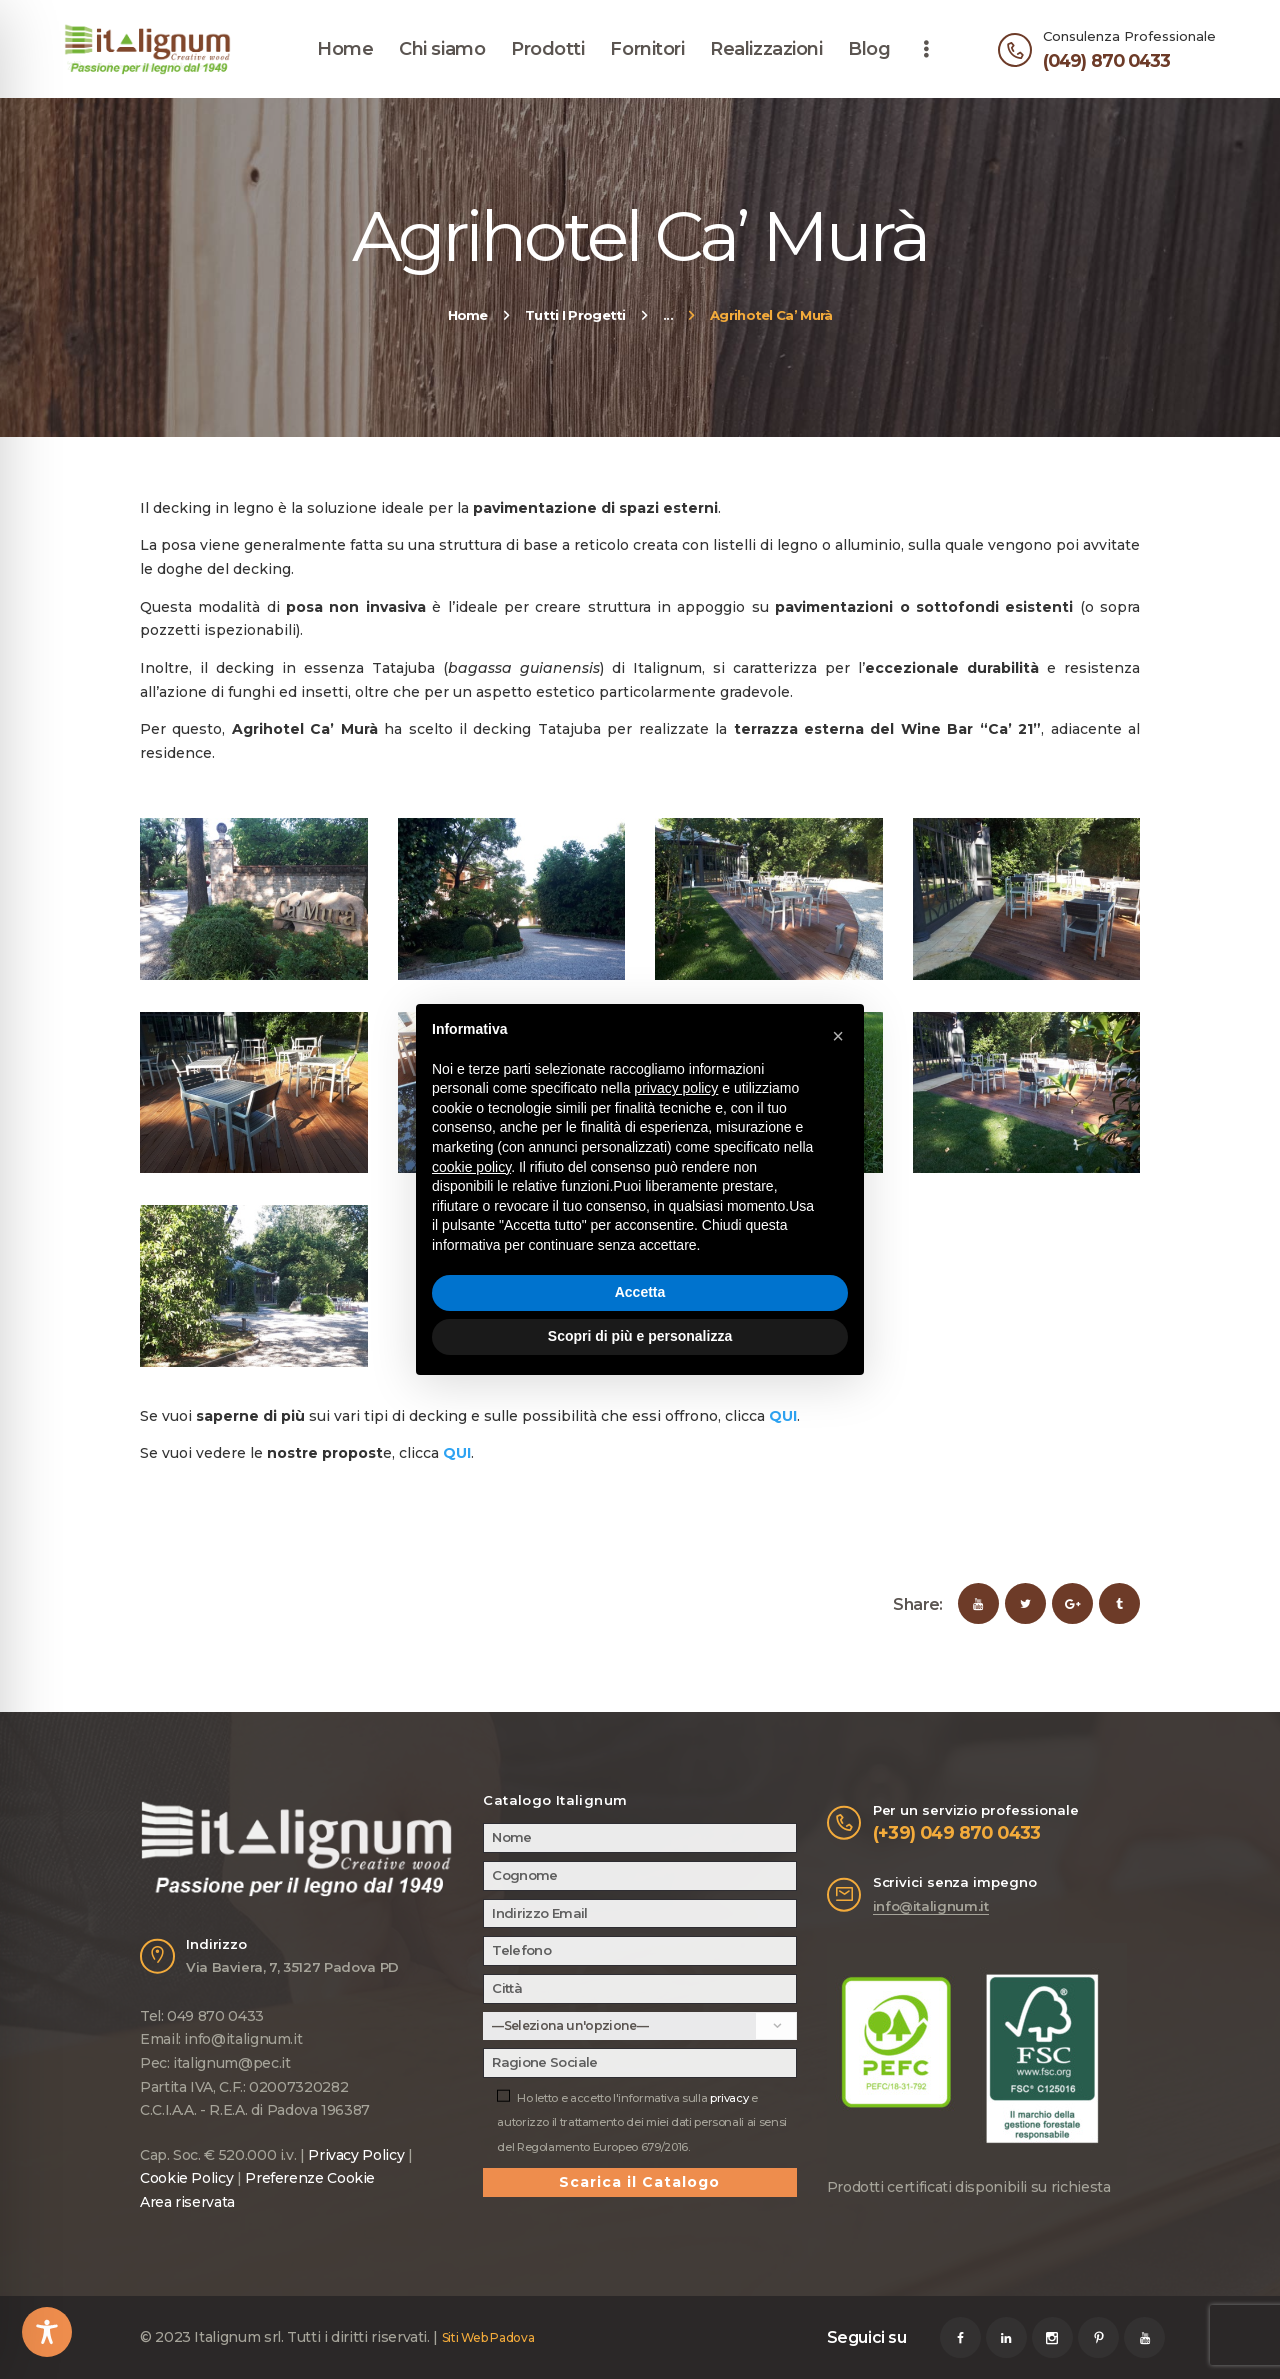 This screenshot has width=1280, height=2379. What do you see at coordinates (676, 1088) in the screenshot?
I see `privacy policy` at bounding box center [676, 1088].